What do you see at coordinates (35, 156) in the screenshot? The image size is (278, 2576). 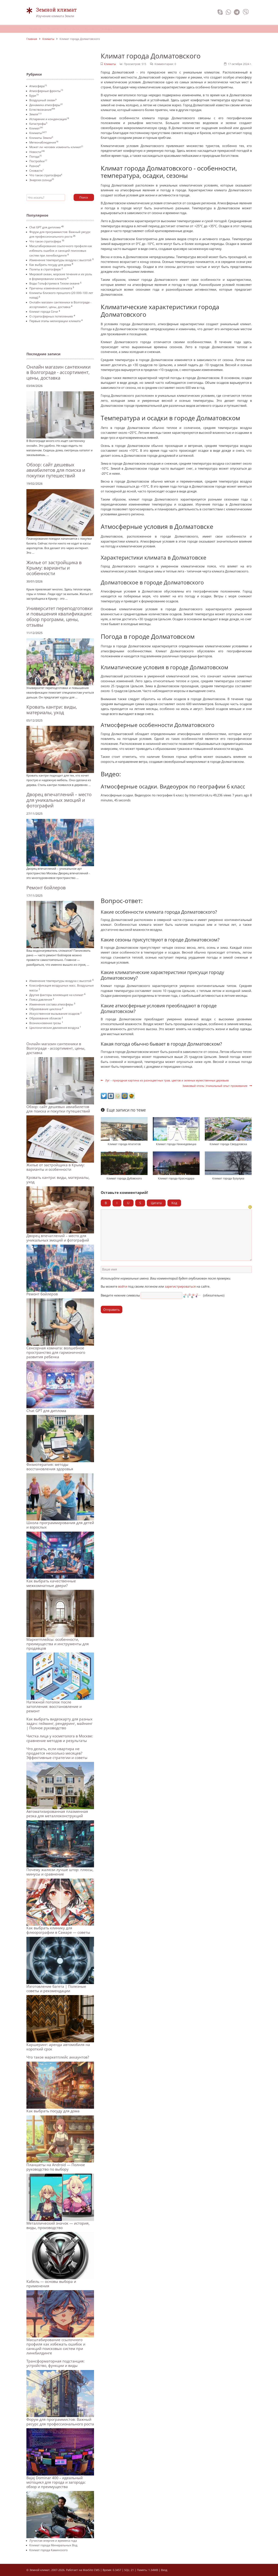 I see `Погода` at bounding box center [35, 156].